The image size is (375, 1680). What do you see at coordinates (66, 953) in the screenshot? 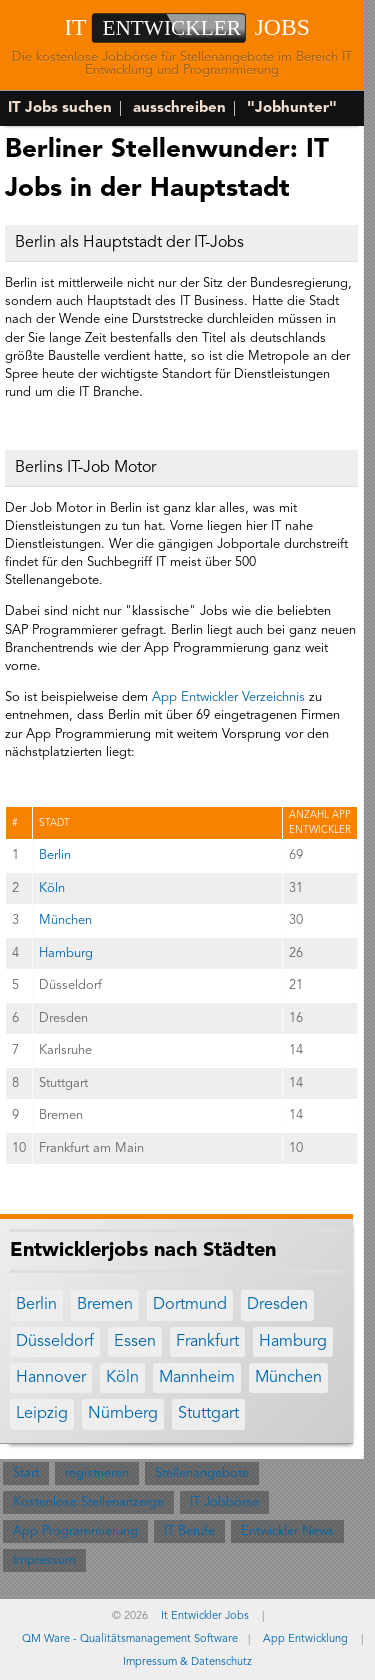
I see `Hamburg` at bounding box center [66, 953].